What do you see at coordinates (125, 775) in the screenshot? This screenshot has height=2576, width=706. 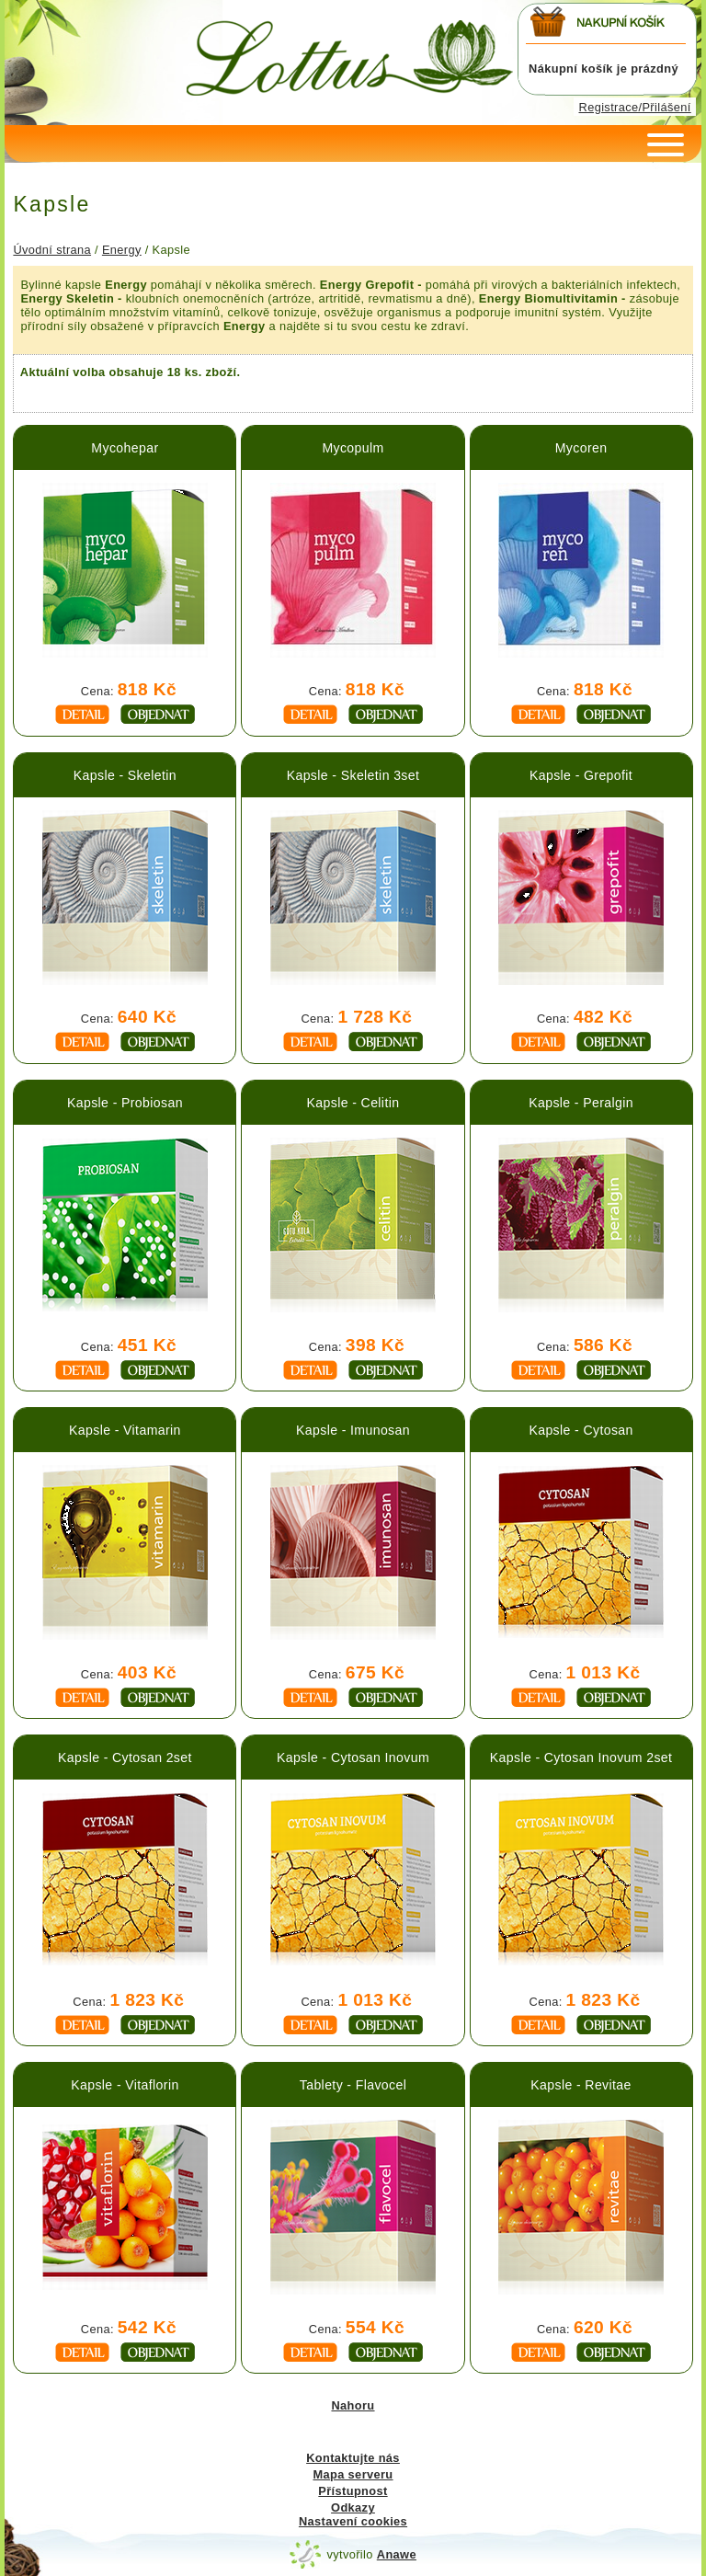 I see `Kapsle - Skeletin` at bounding box center [125, 775].